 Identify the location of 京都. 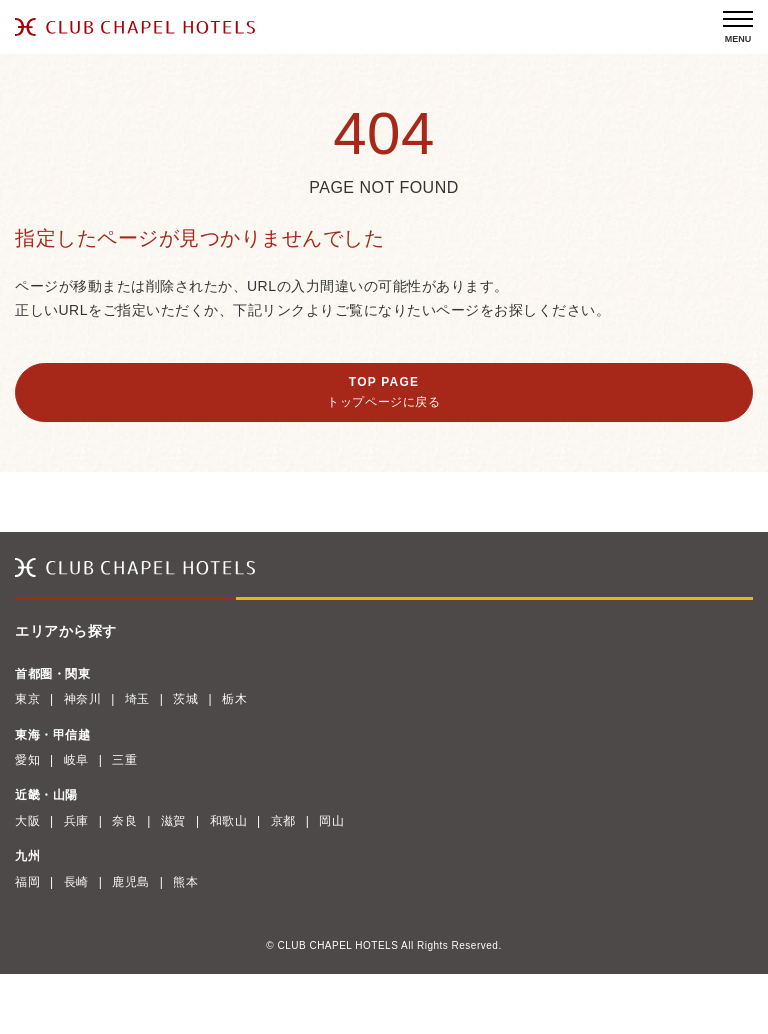
(283, 821).